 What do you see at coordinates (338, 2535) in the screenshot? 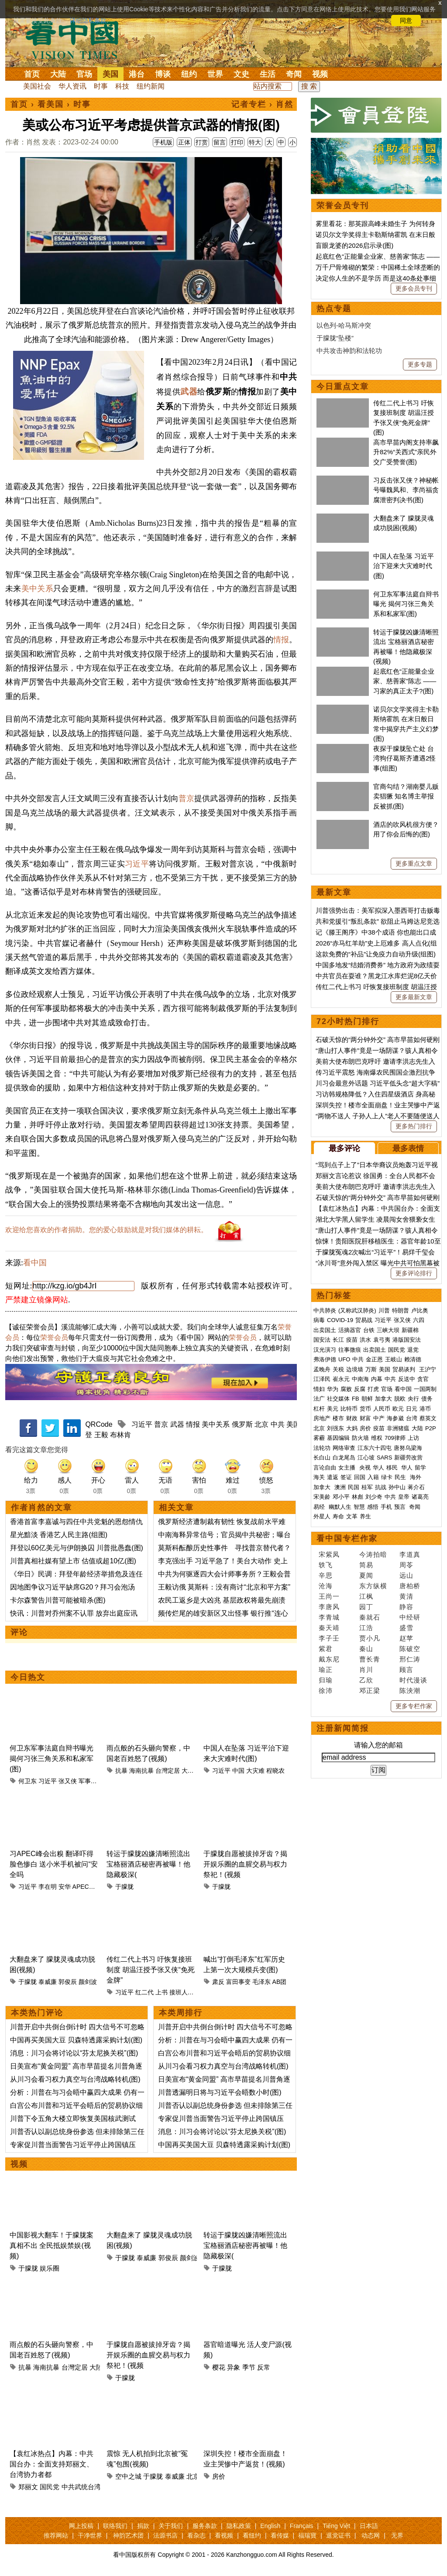
I see `退党证书` at bounding box center [338, 2535].